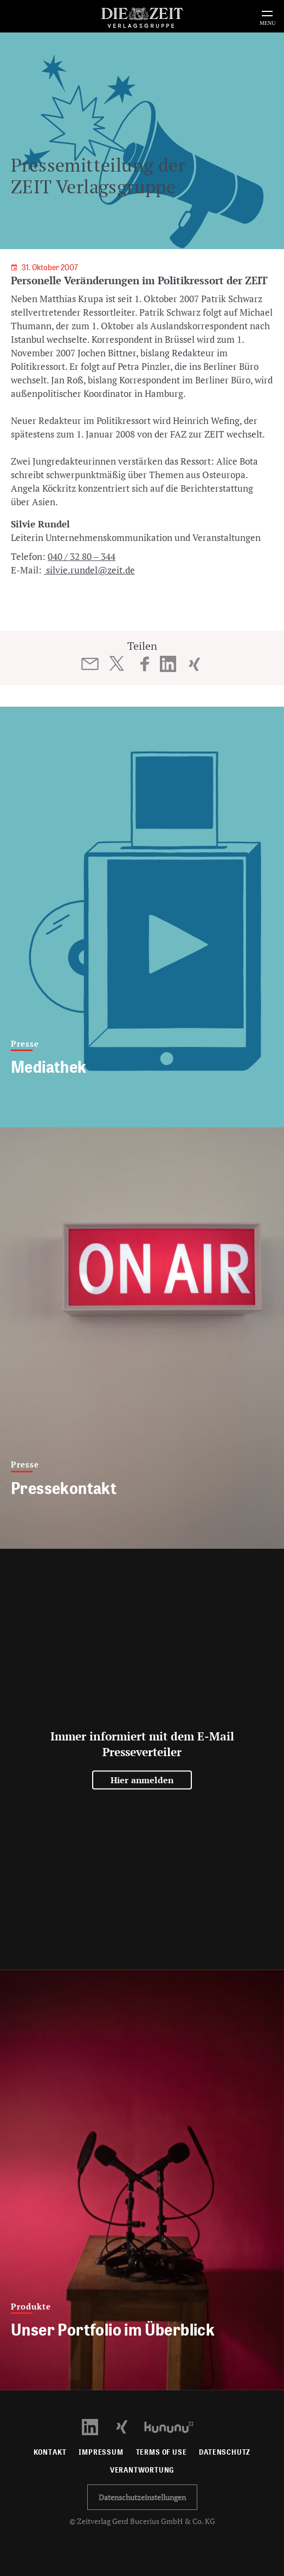 The width and height of the screenshot is (284, 2576). I want to click on [Beitrag auf LinkedIn teilen], so click(168, 664).